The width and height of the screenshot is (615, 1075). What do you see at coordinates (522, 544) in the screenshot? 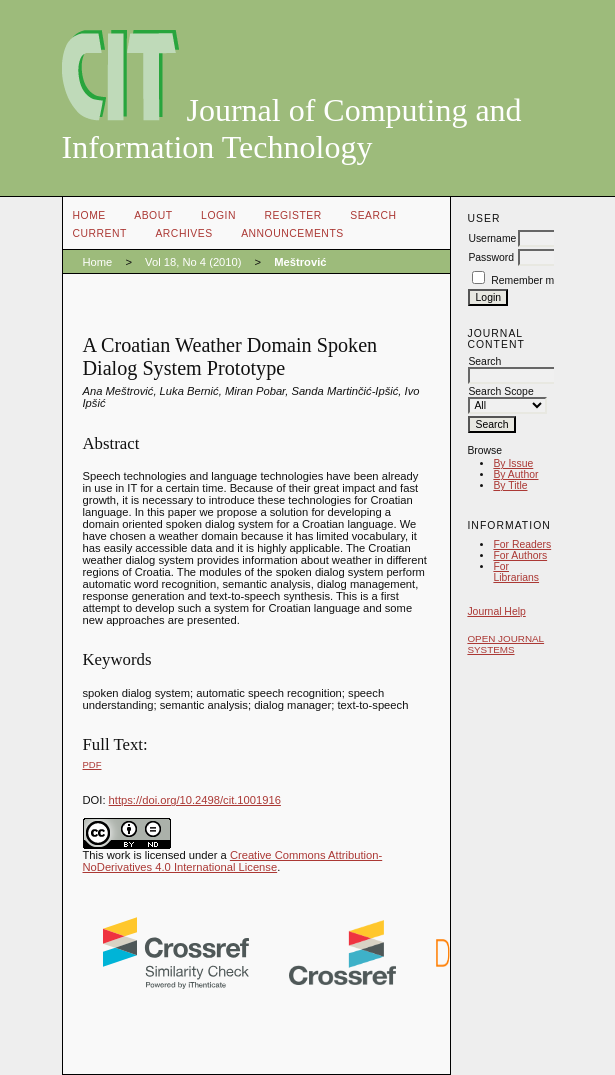
I see `For Readers` at bounding box center [522, 544].